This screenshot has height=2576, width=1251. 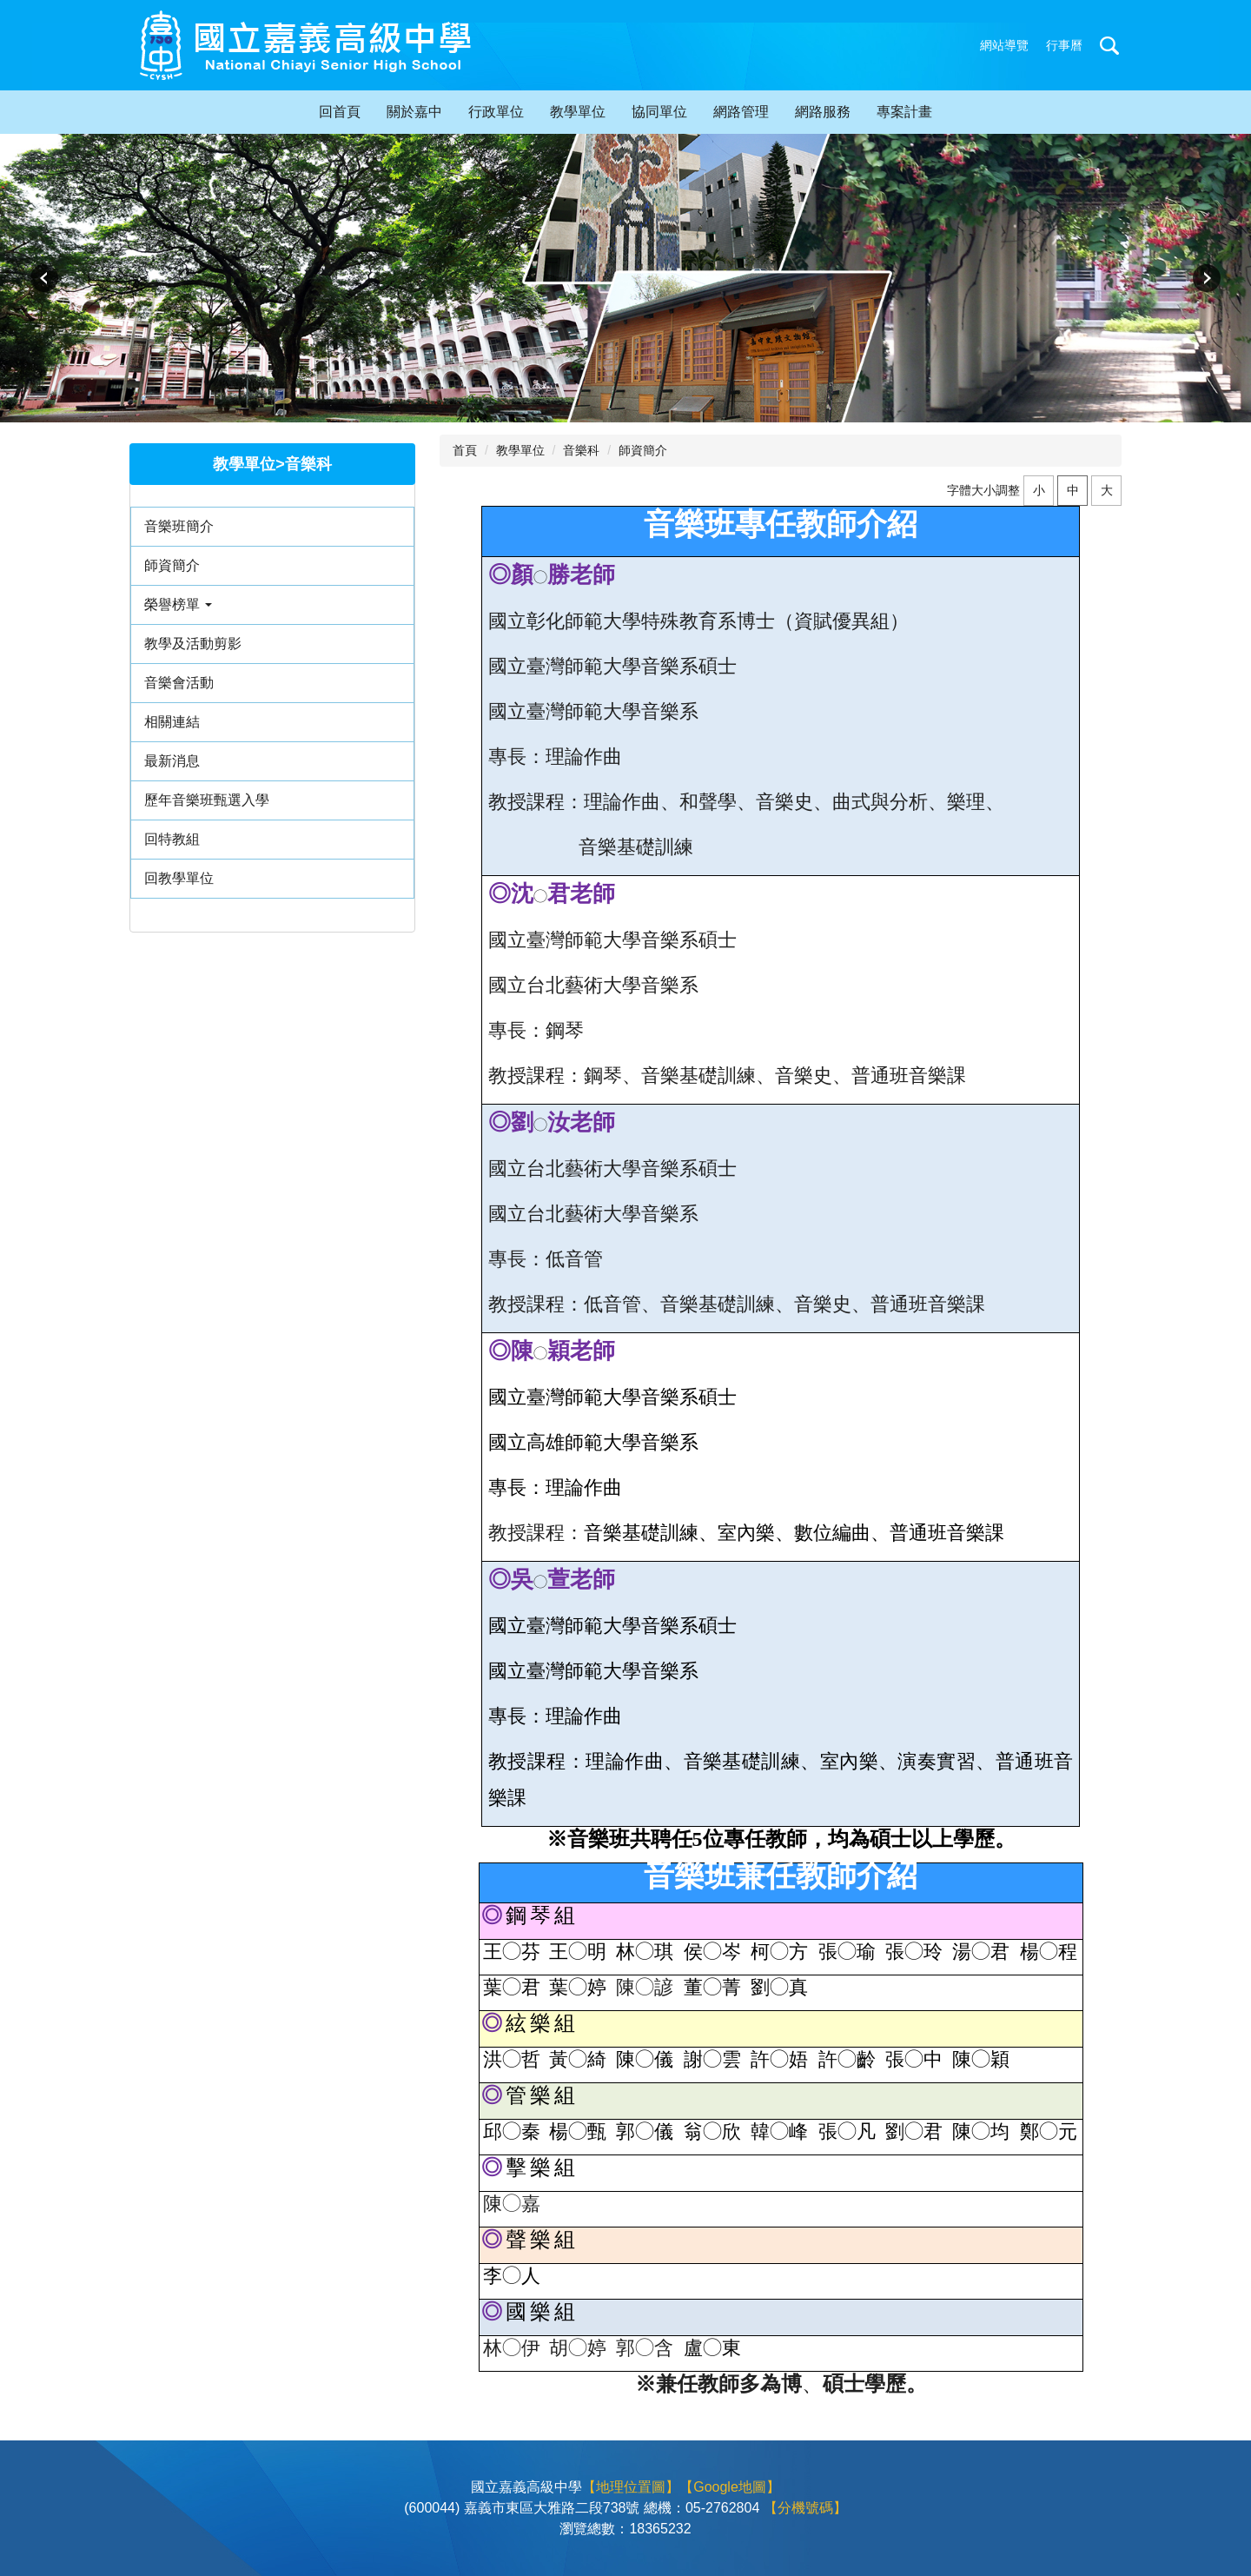 What do you see at coordinates (741, 111) in the screenshot?
I see `網路管理 [button]` at bounding box center [741, 111].